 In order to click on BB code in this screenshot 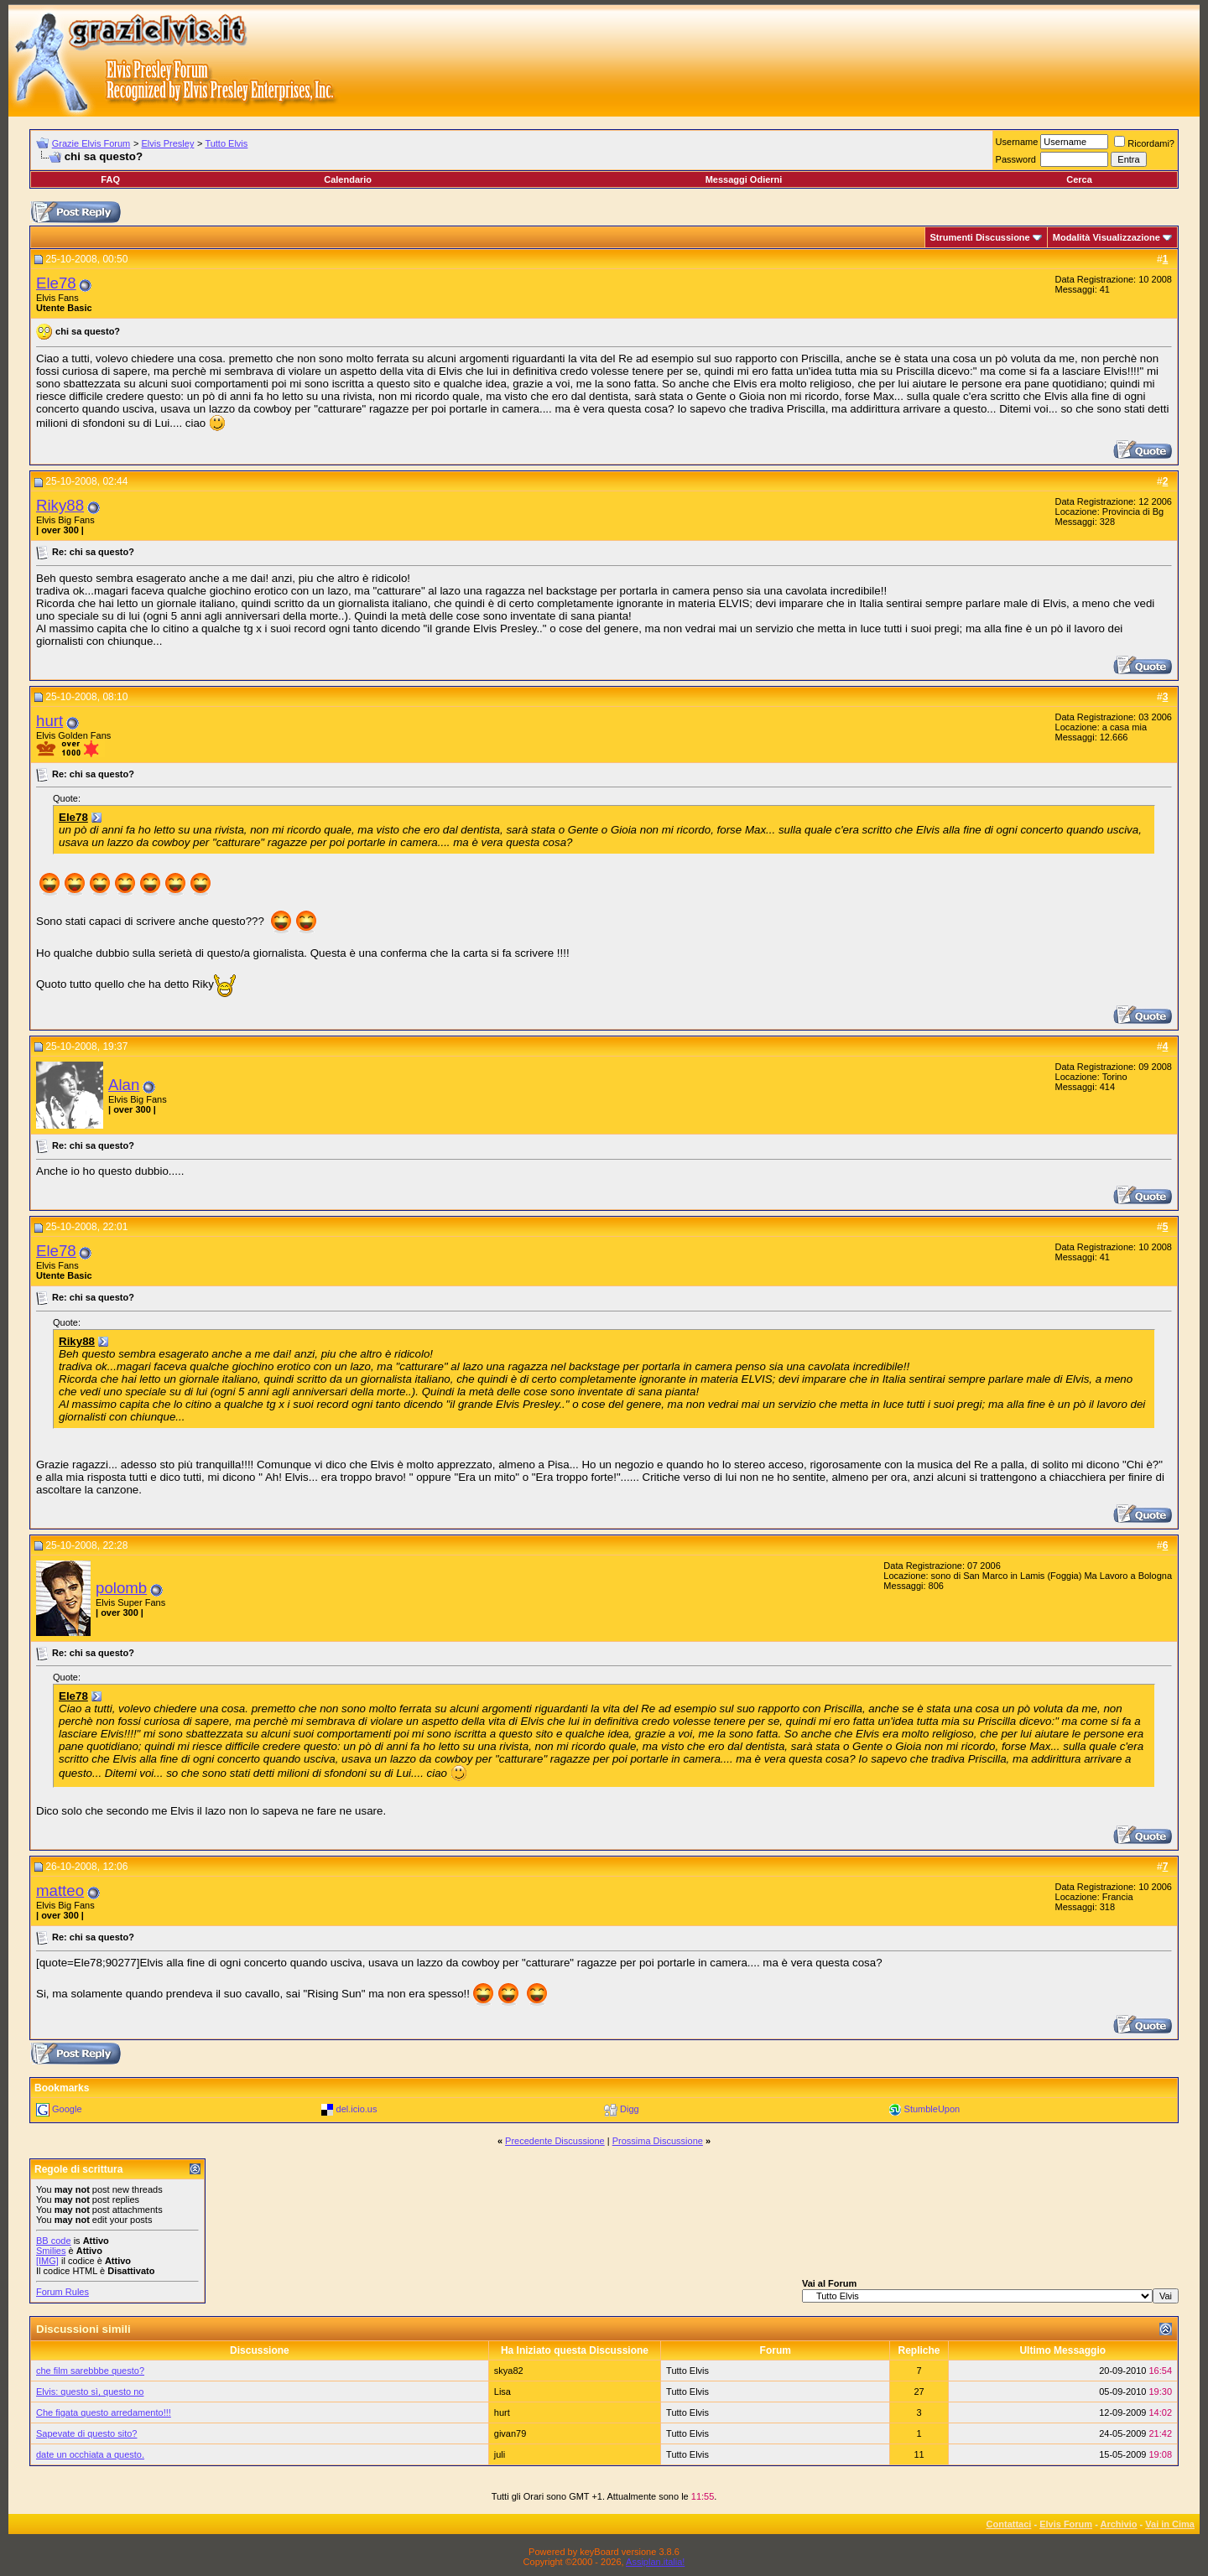, I will do `click(53, 2241)`.